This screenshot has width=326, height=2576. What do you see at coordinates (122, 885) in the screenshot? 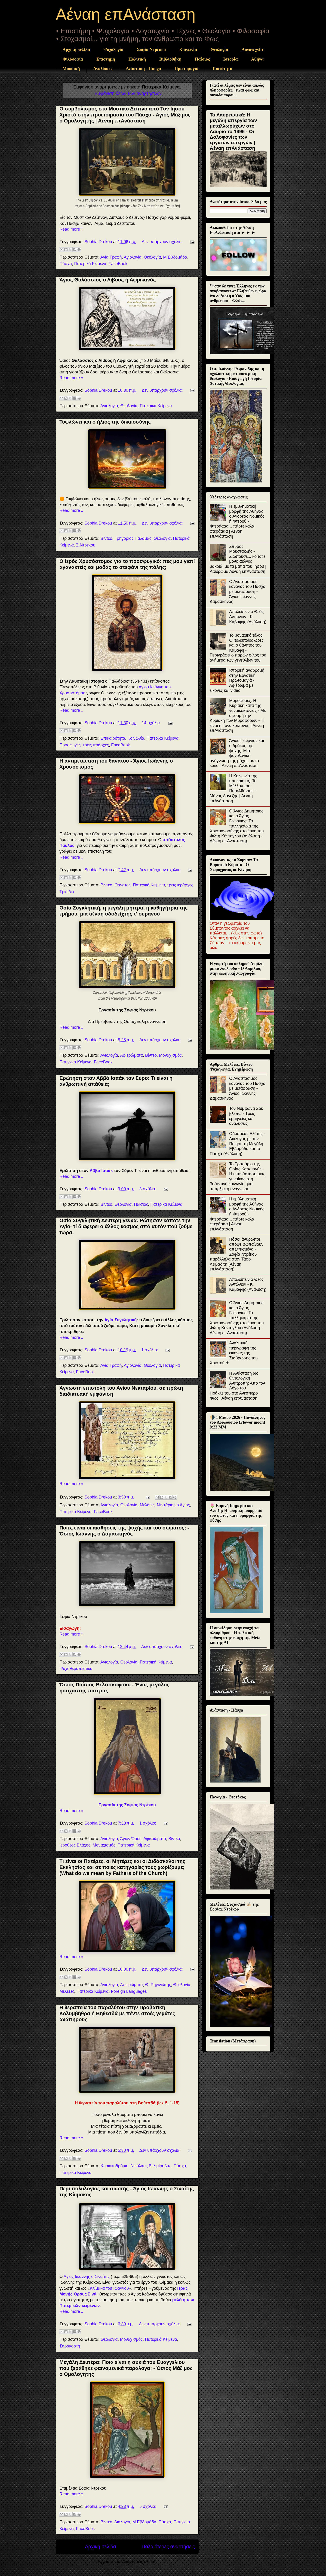
I see `Θάνατος` at bounding box center [122, 885].